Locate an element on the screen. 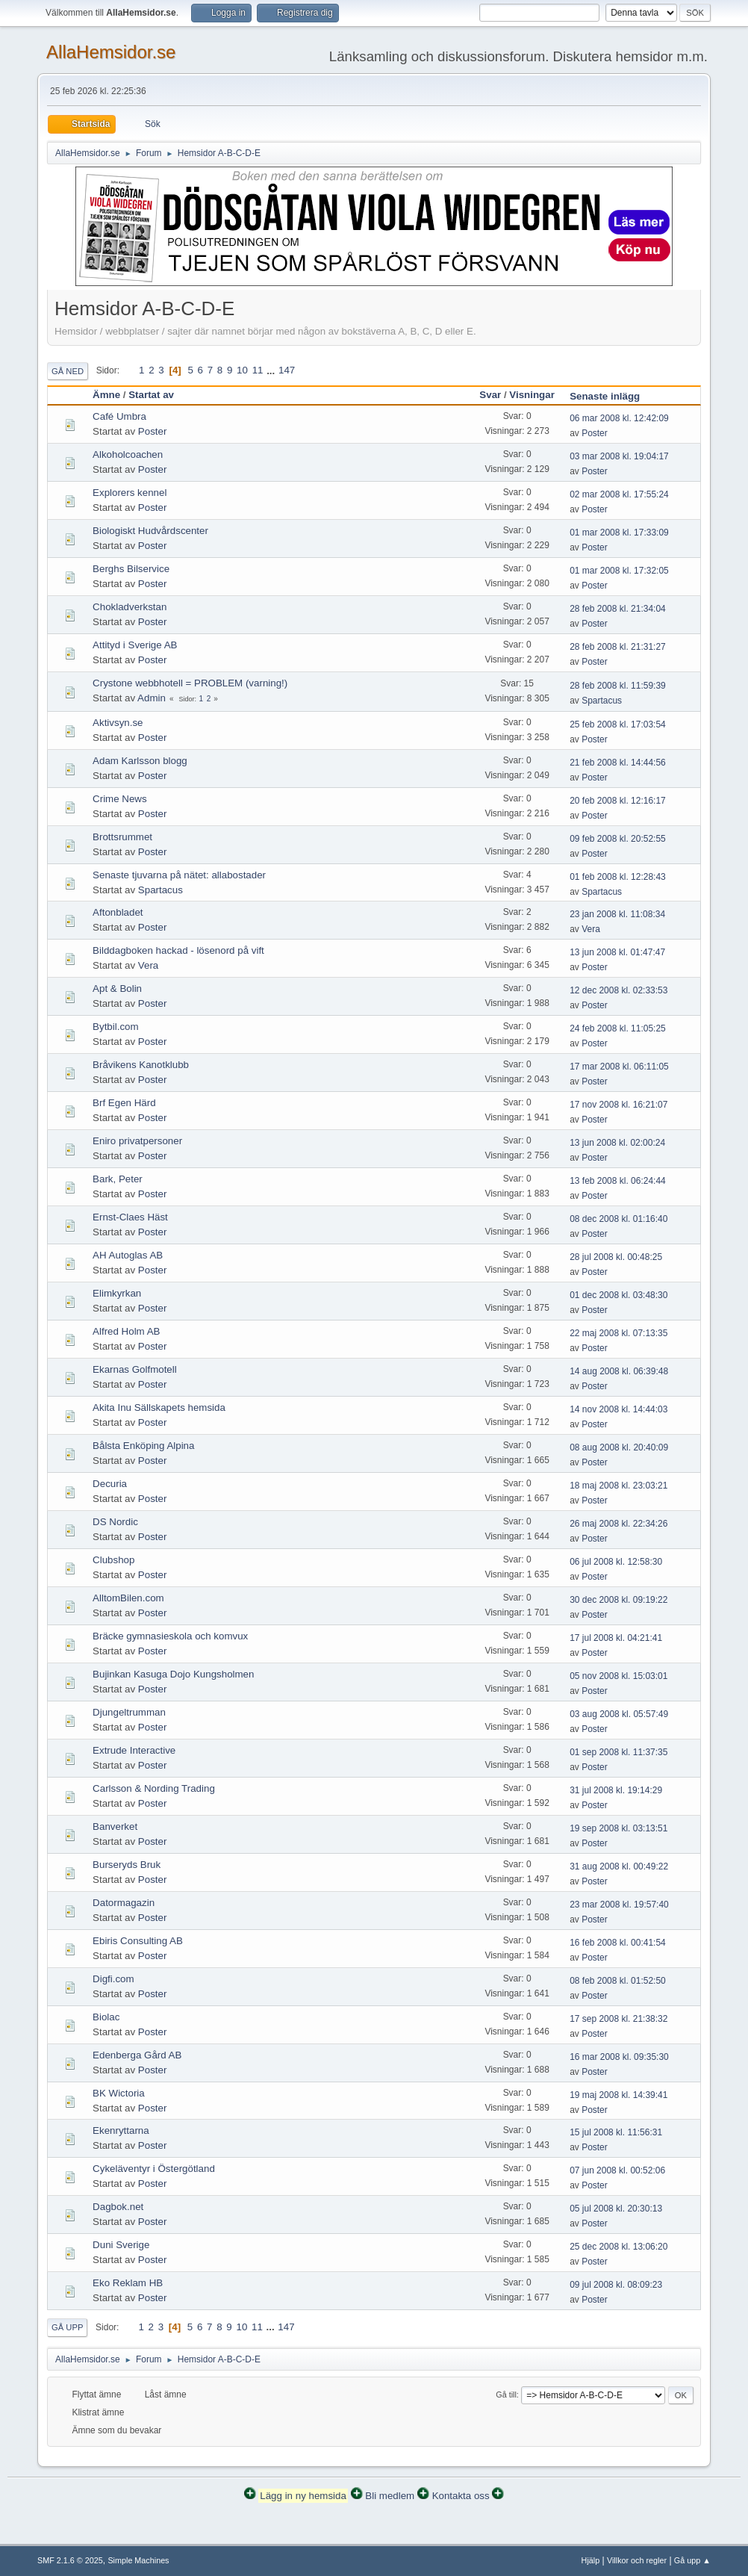 This screenshot has height=2576, width=748. Apt & Bolin is located at coordinates (117, 988).